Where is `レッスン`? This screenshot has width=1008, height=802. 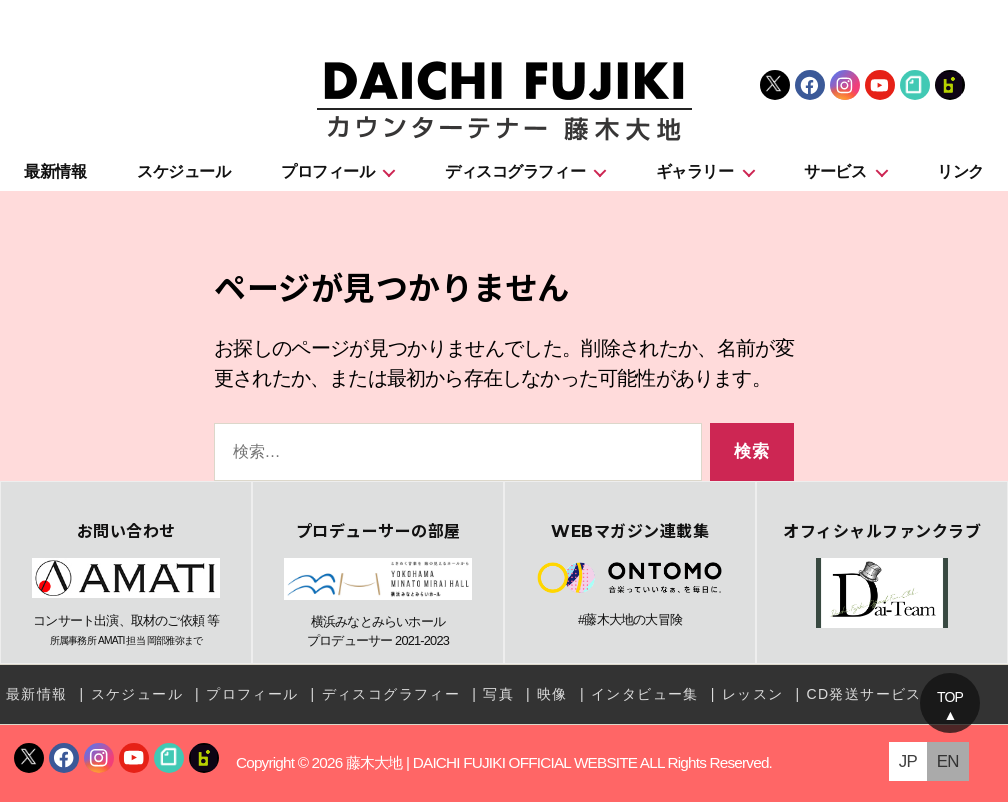 レッスン is located at coordinates (753, 694).